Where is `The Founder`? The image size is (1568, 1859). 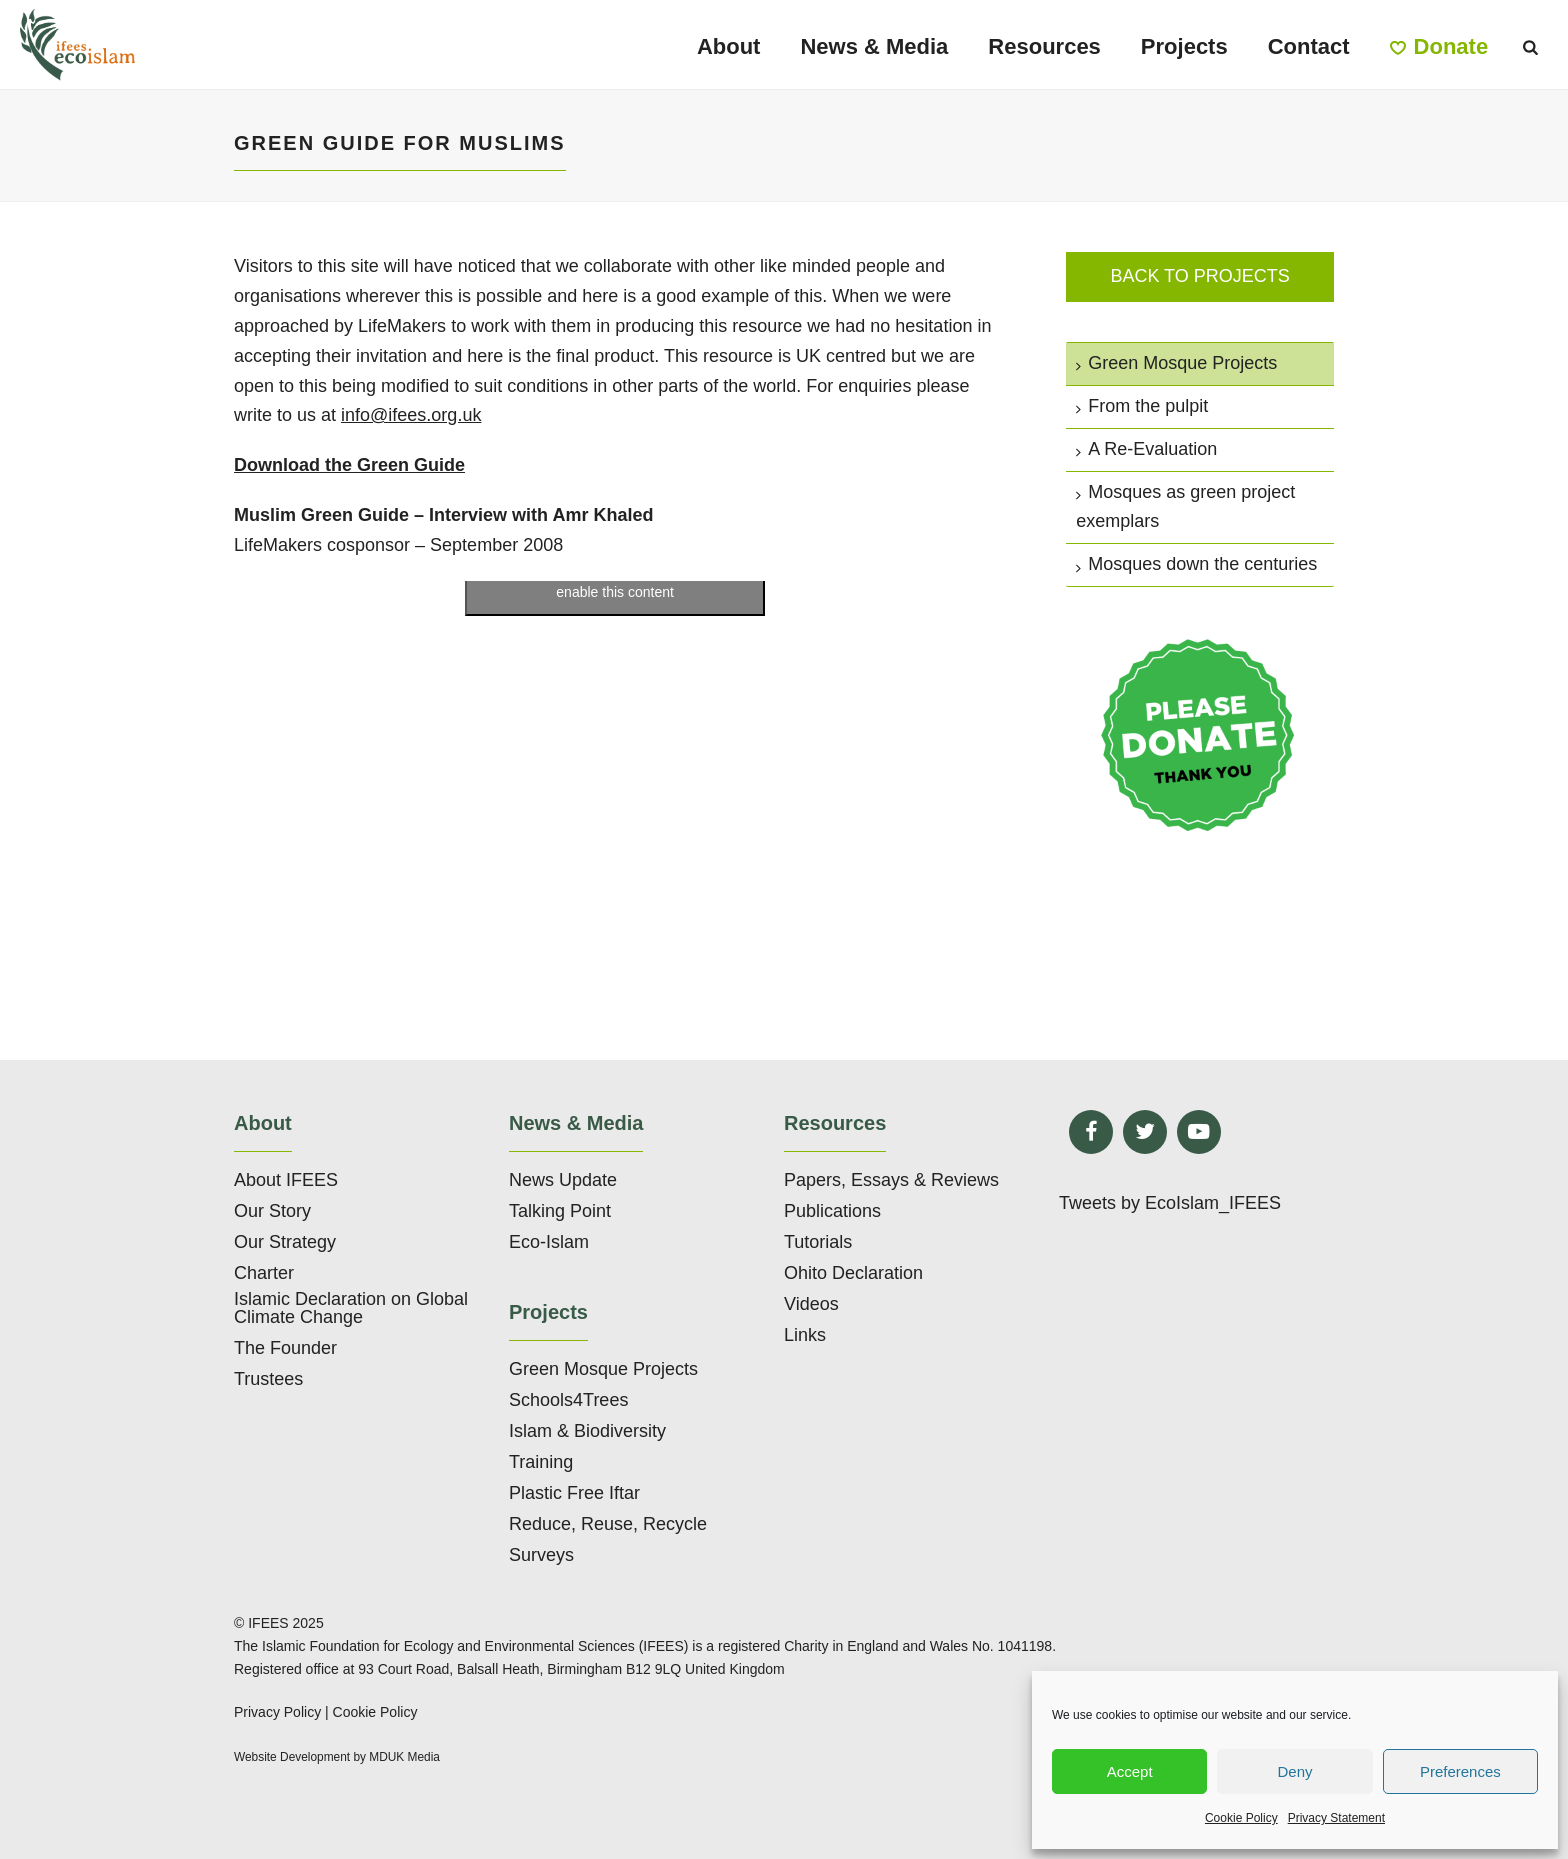
The Founder is located at coordinates (285, 1348).